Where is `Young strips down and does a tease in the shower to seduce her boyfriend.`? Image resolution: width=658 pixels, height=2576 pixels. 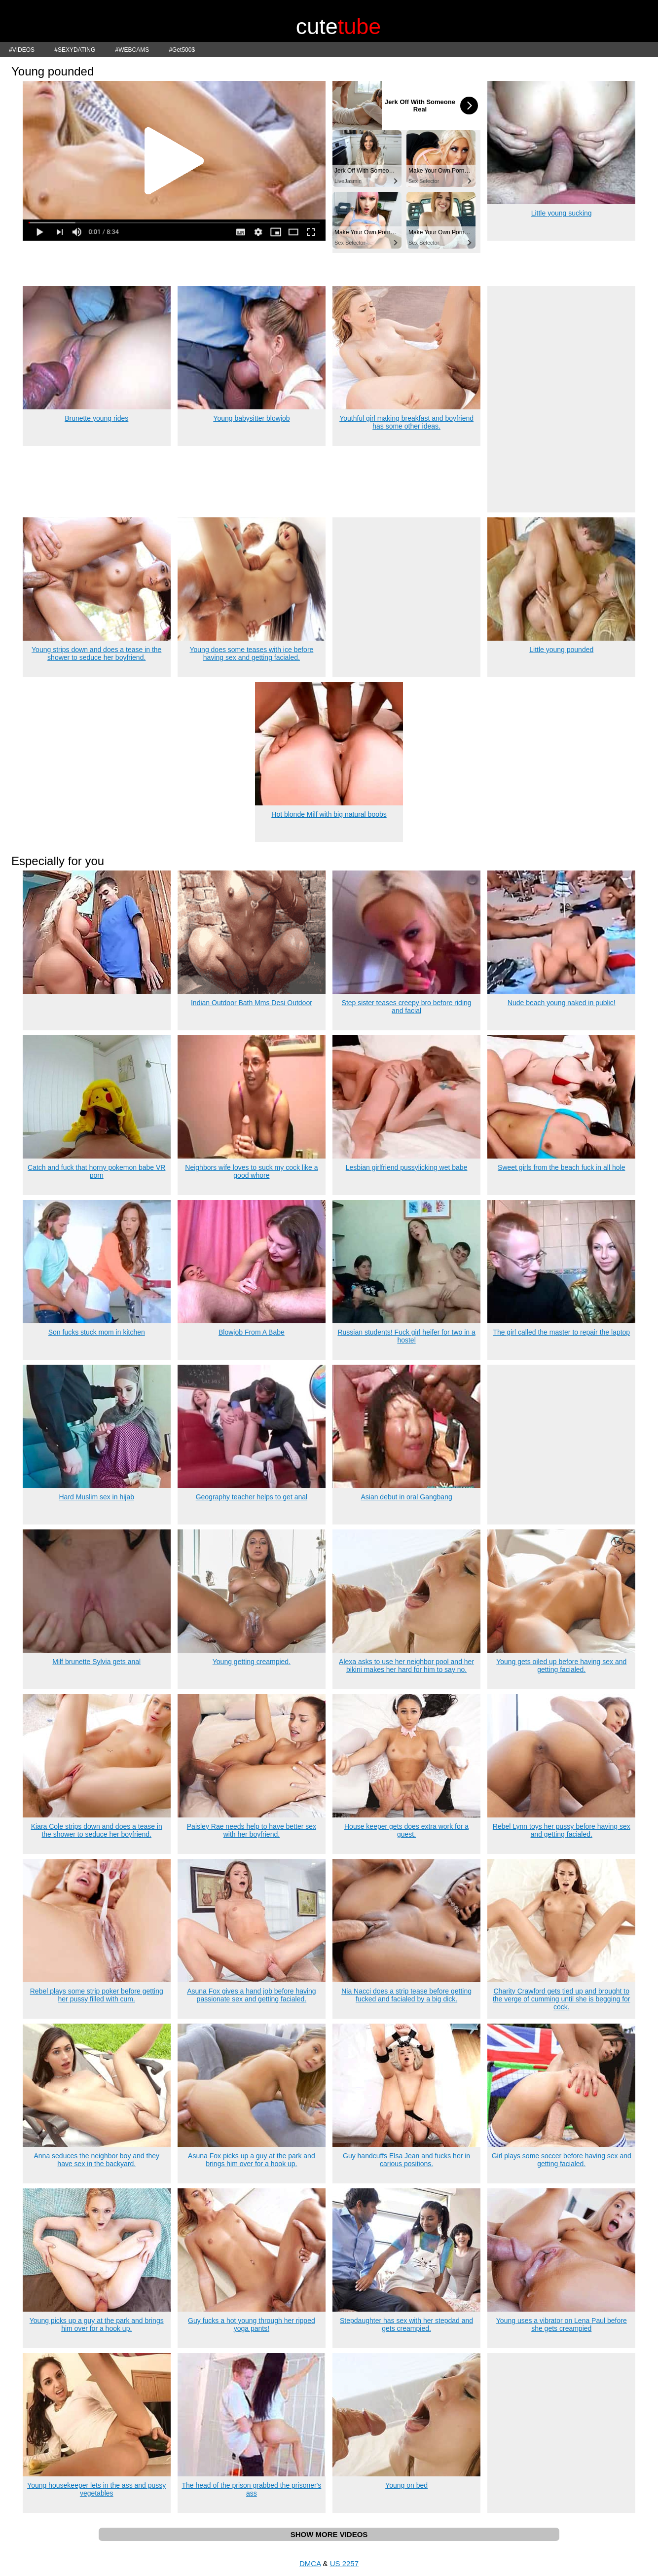 Young strips down and does a tease in the shower to seduce her boyfriend. is located at coordinates (96, 653).